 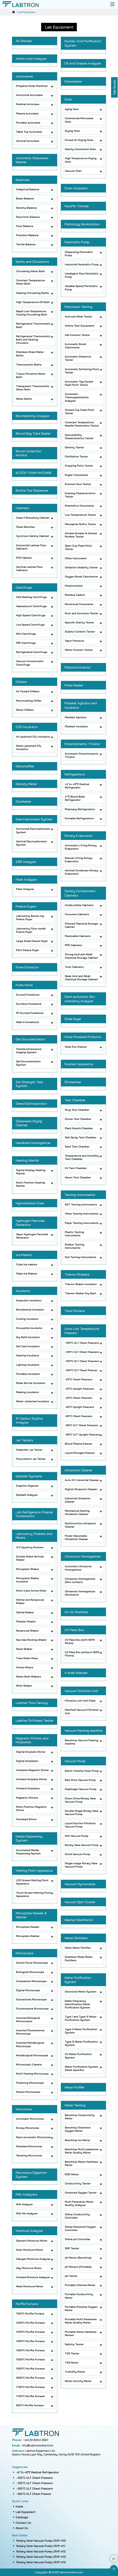 I want to click on Grain Moisture Meter, so click(x=29, y=2249).